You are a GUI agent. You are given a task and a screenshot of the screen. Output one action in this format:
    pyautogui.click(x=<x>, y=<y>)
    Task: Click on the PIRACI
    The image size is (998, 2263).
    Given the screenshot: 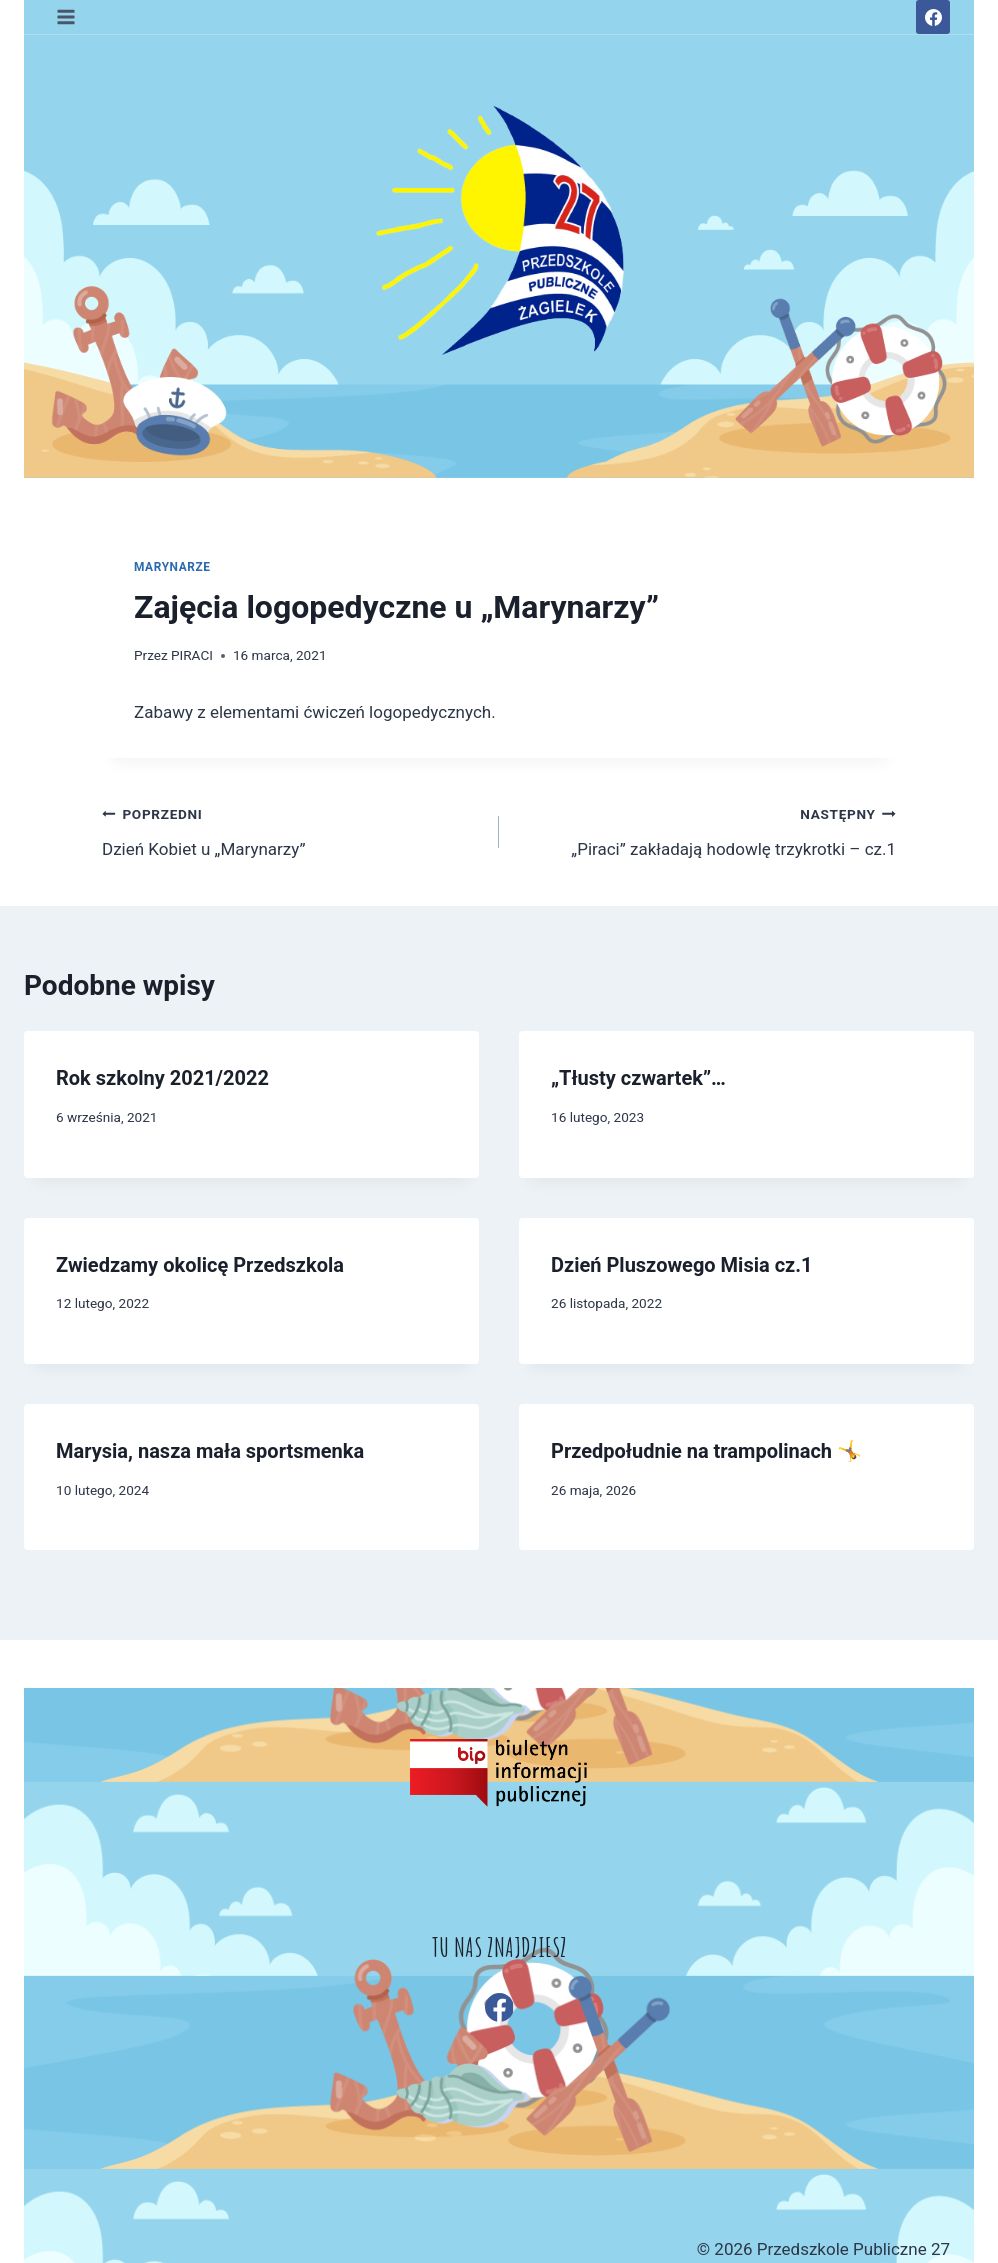 What is the action you would take?
    pyautogui.click(x=192, y=655)
    